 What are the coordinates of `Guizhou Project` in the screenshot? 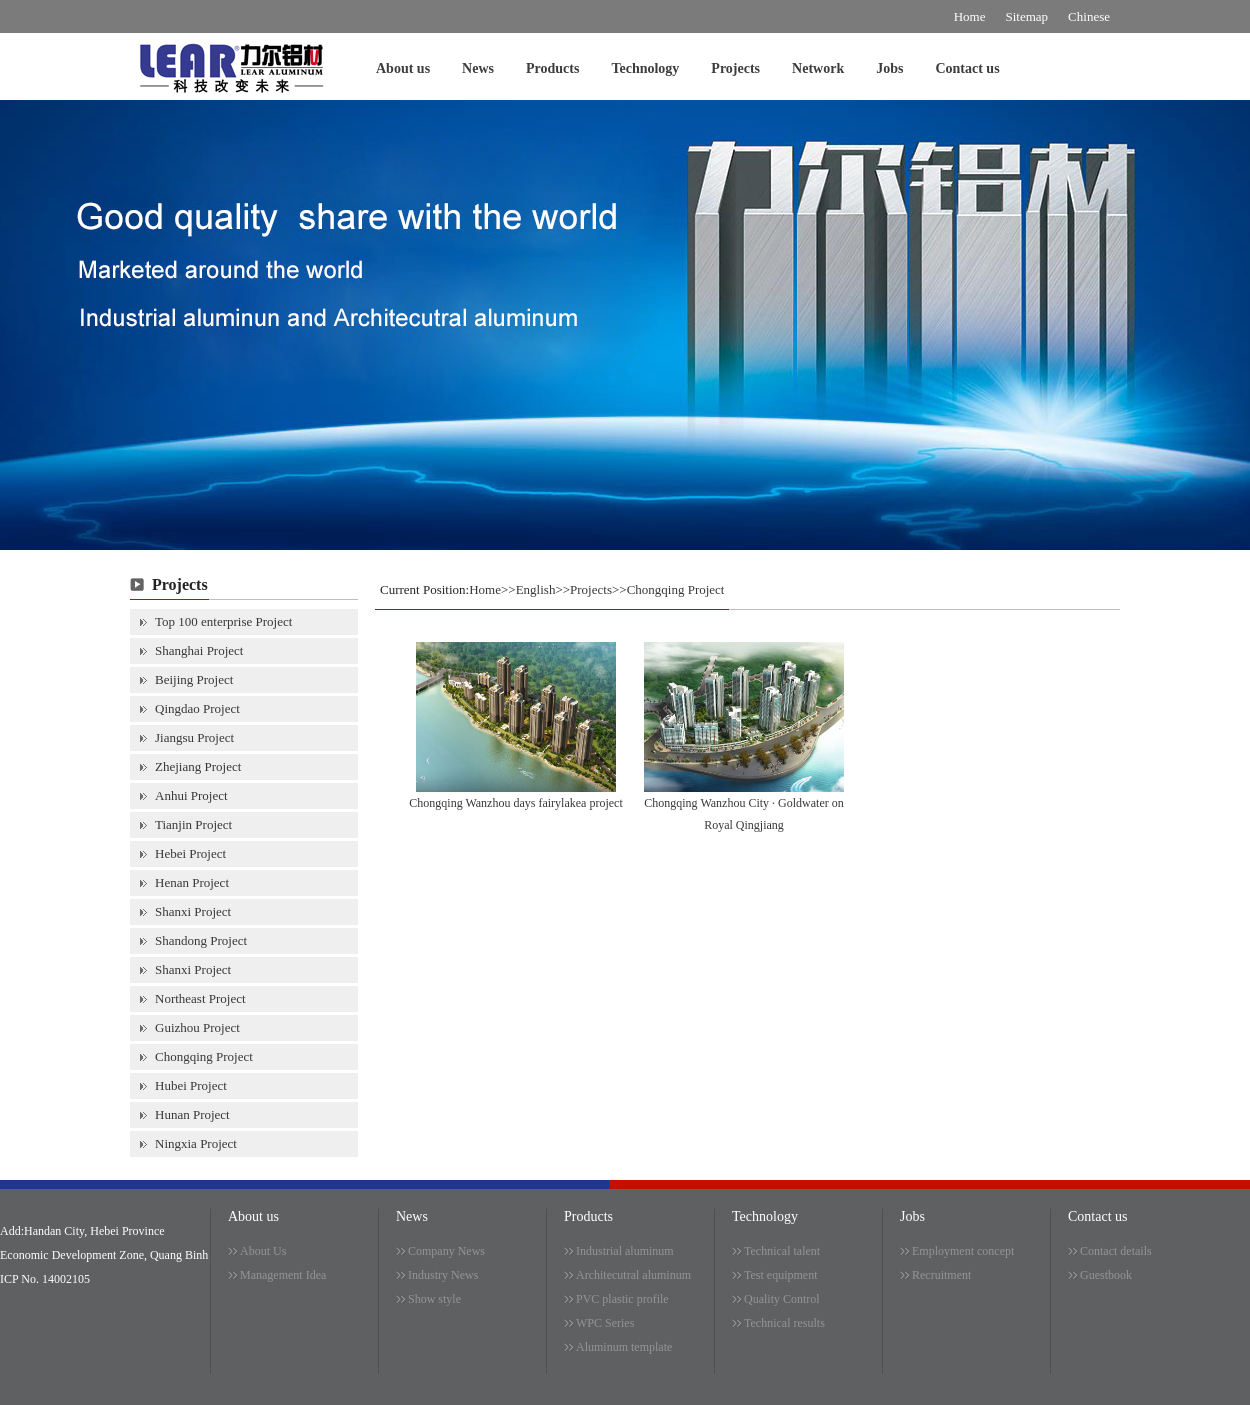 It's located at (197, 1027).